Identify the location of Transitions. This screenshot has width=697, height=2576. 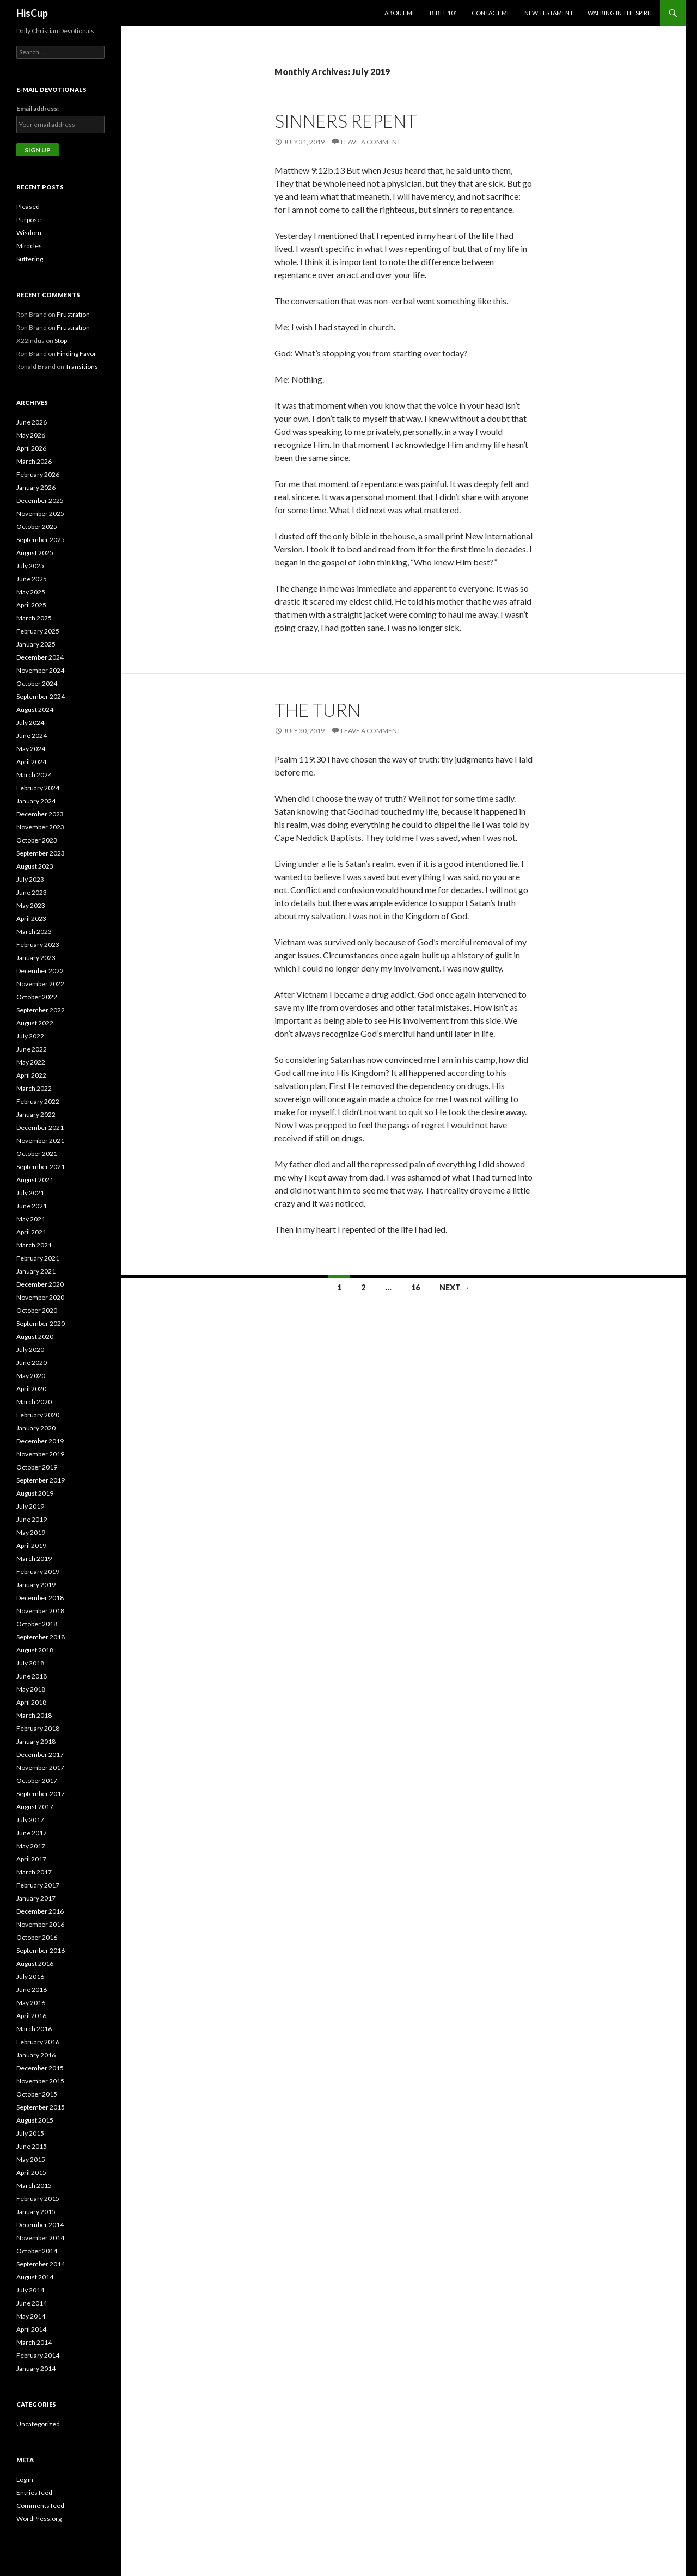
(81, 366).